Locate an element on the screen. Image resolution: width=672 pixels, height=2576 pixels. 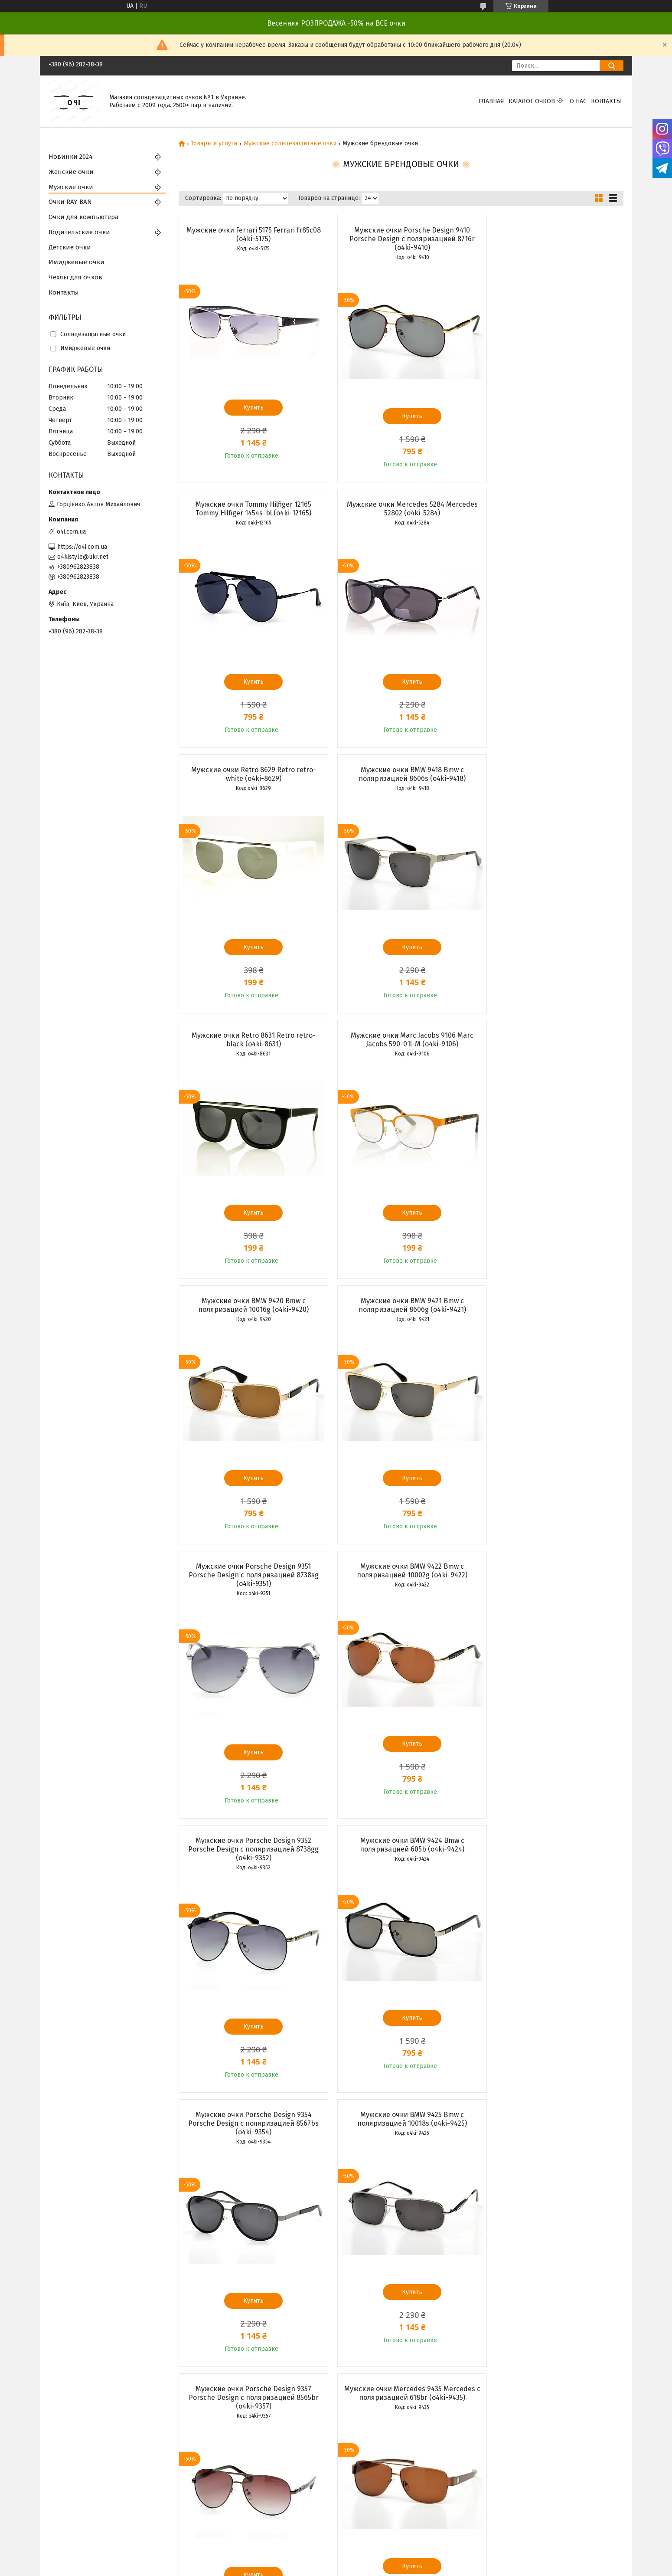
Мужские очки Porsche Design 9362 Porsche Design с поляризацией 9003sg (o4ki-9362) is located at coordinates (401, 2140).